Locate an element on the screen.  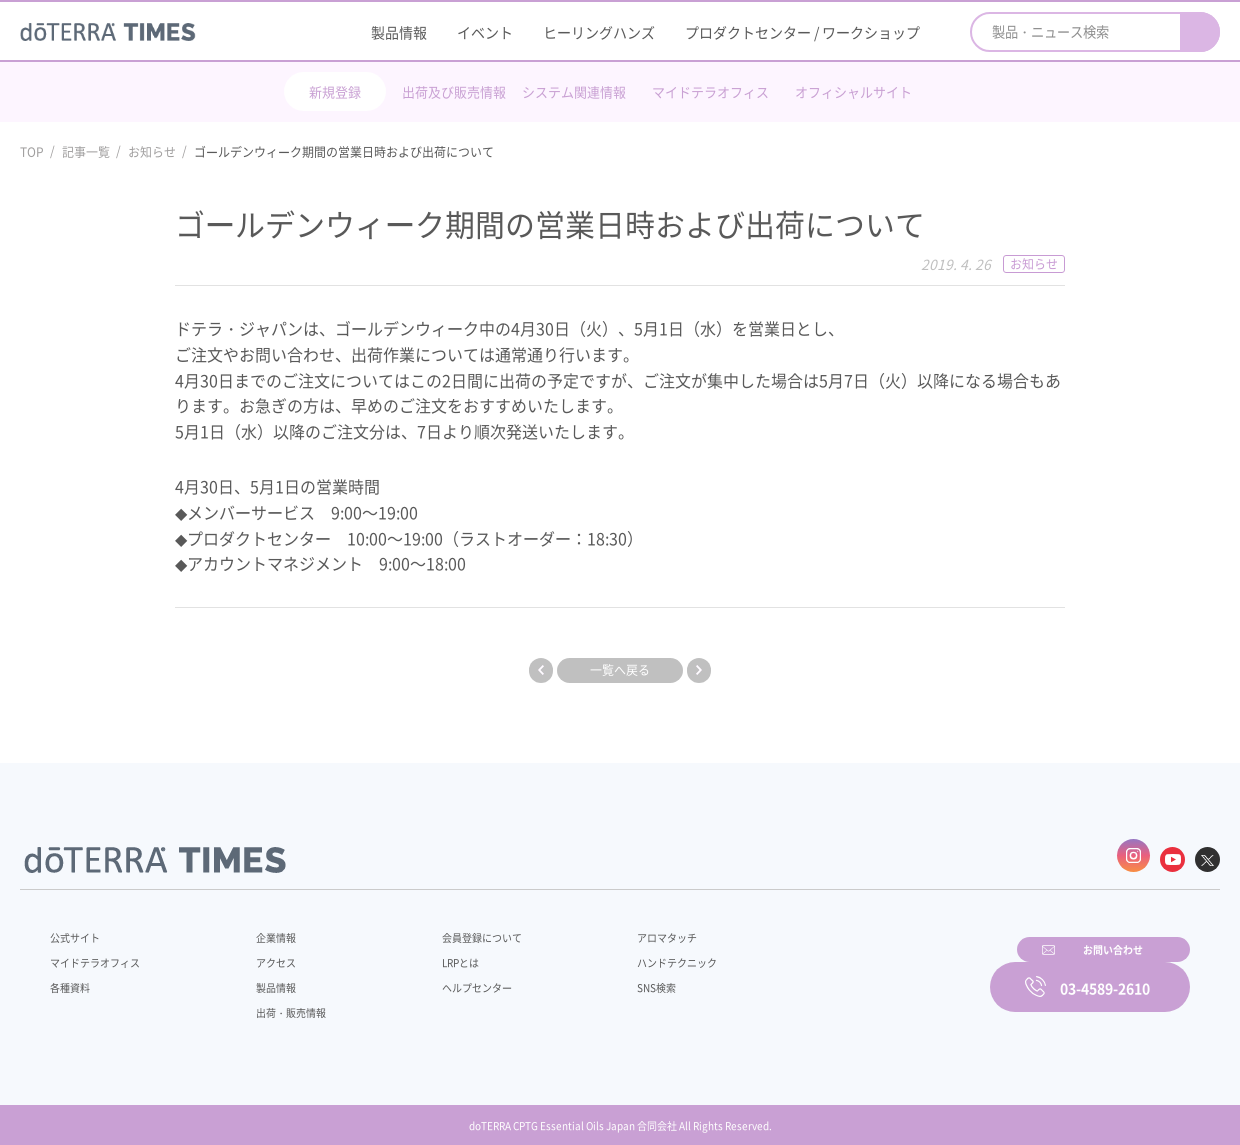
オフィシャルサイト is located at coordinates (853, 91).